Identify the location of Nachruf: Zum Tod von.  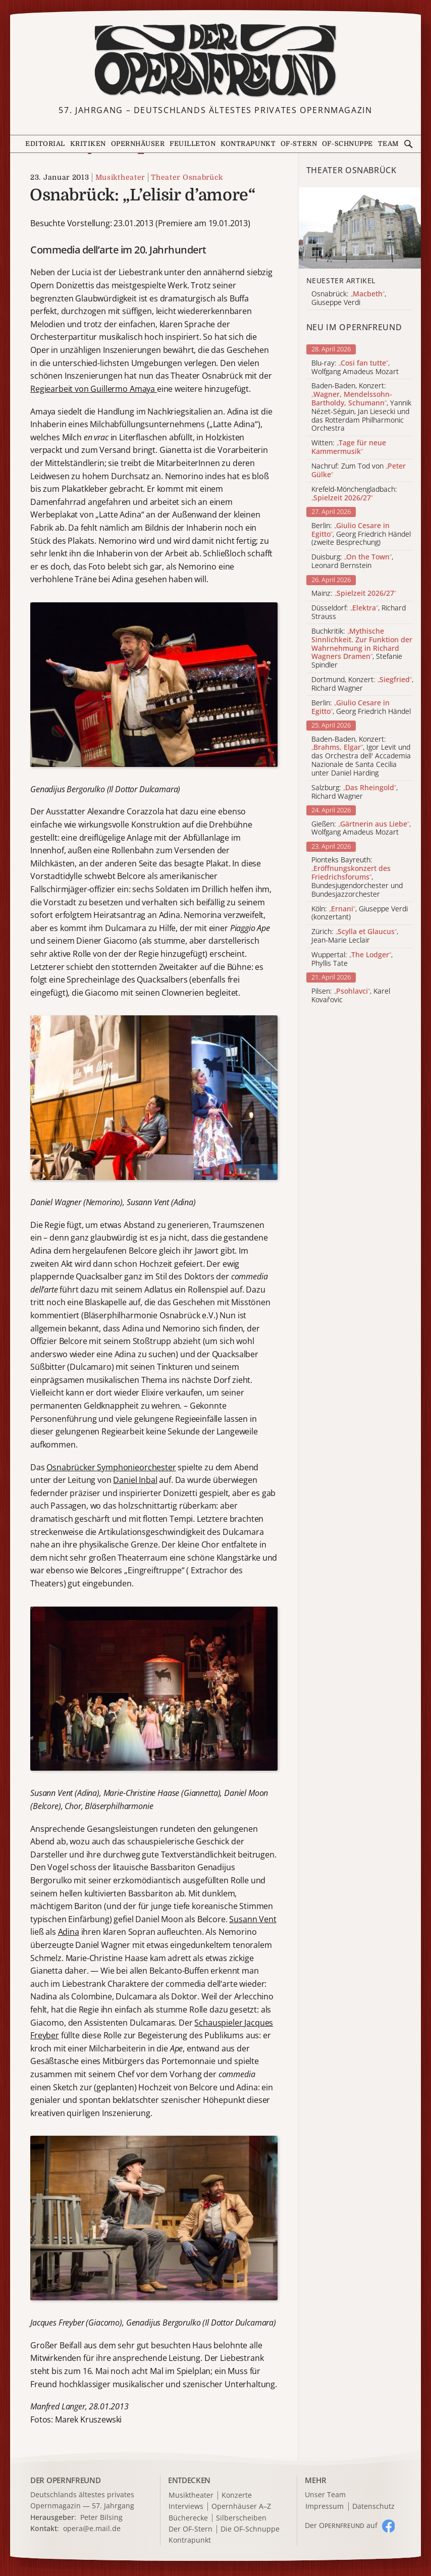
(358, 470).